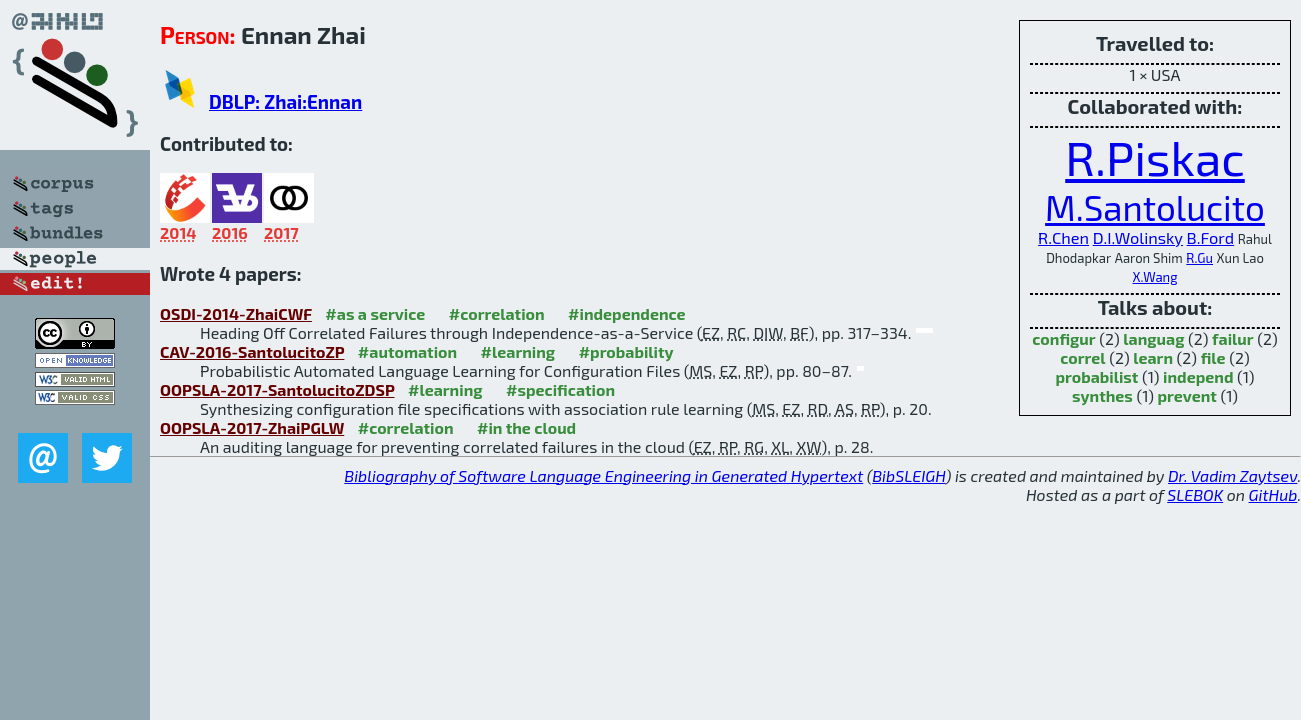 The width and height of the screenshot is (1301, 720). What do you see at coordinates (518, 351) in the screenshot?
I see `#learning` at bounding box center [518, 351].